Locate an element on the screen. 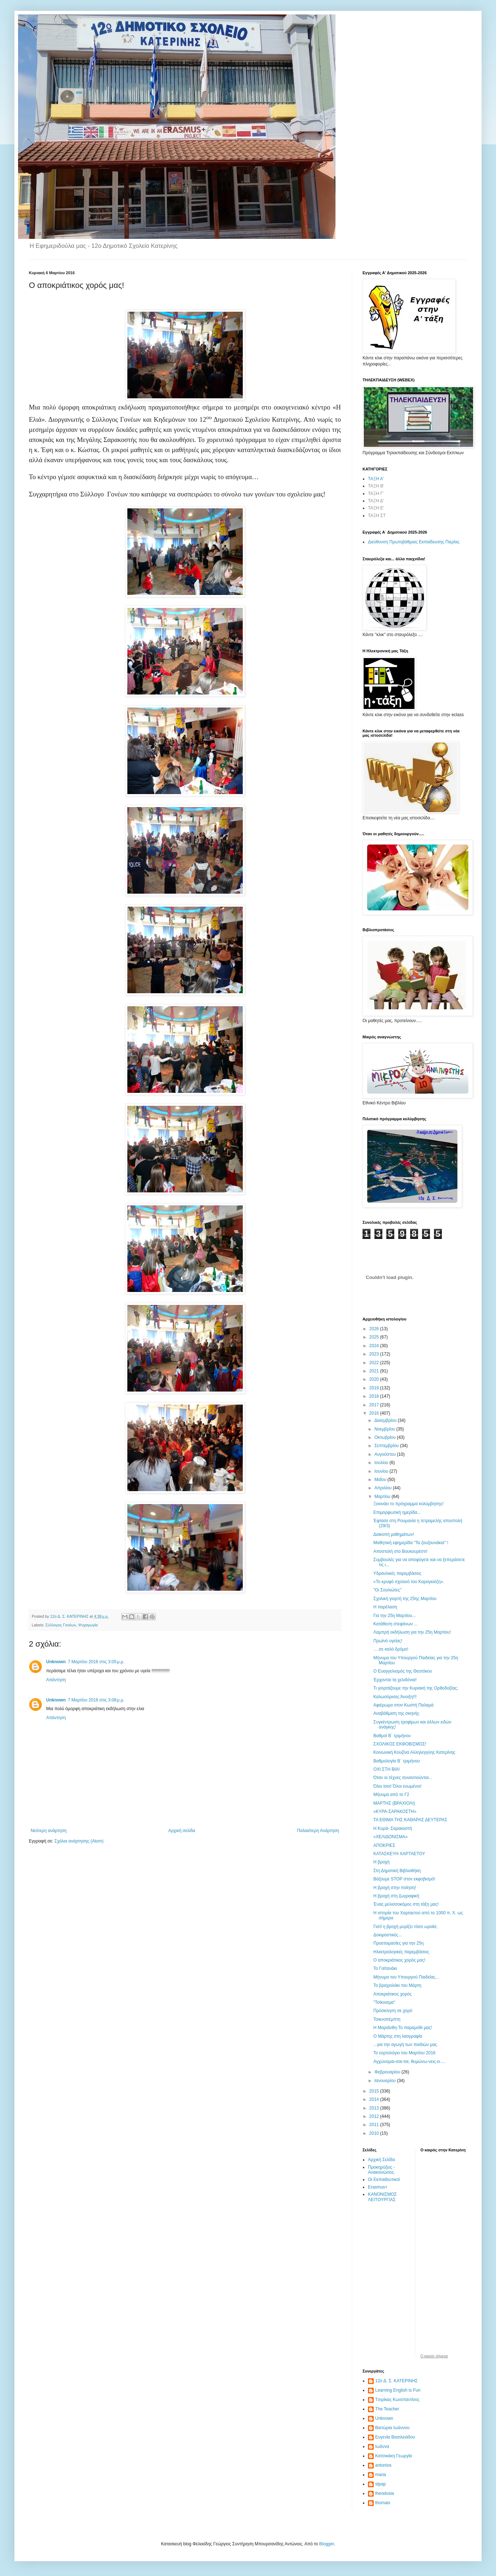  Erasmus+ is located at coordinates (377, 2187).